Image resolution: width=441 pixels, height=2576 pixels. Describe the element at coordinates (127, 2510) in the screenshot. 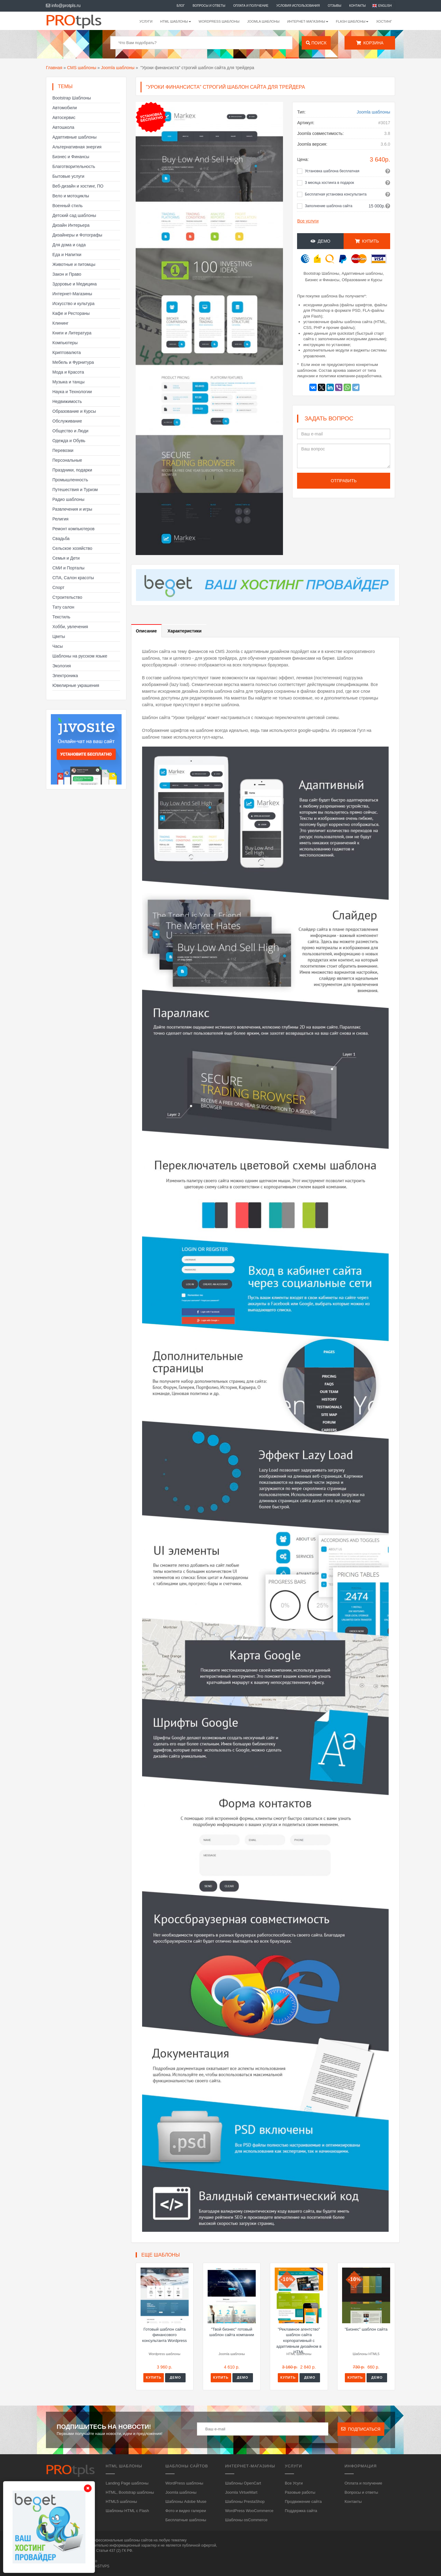

I see `Шаблоны HTML с Flash` at that location.